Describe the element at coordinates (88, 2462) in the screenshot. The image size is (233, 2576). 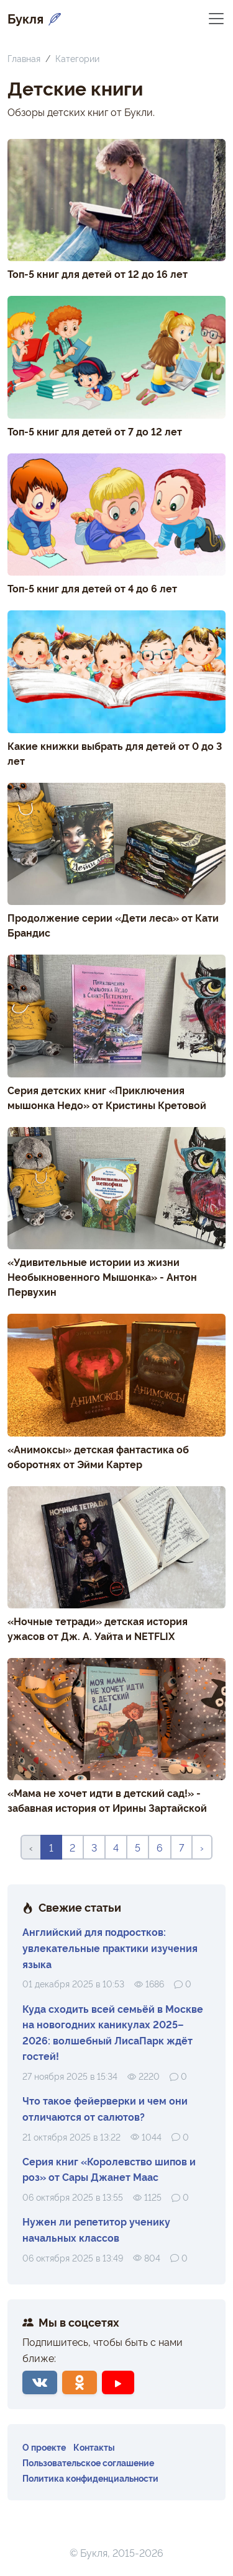
I see `Пользовательское соглашение` at that location.